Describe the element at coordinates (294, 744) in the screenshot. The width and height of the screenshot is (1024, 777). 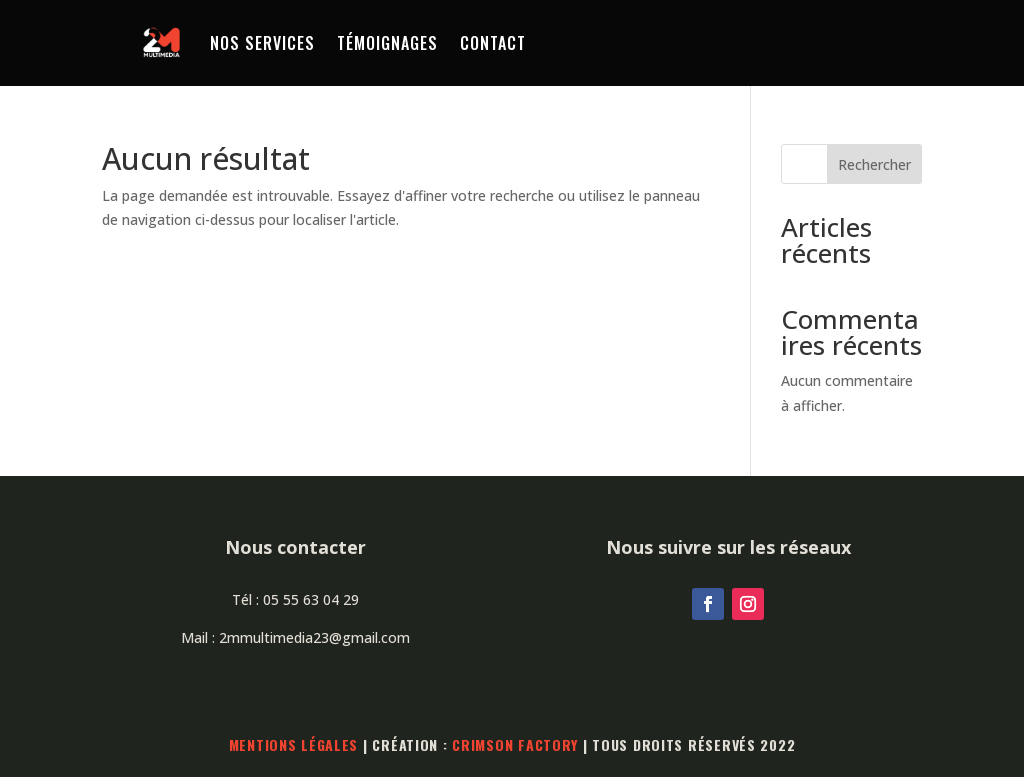
I see `Mentions légales` at that location.